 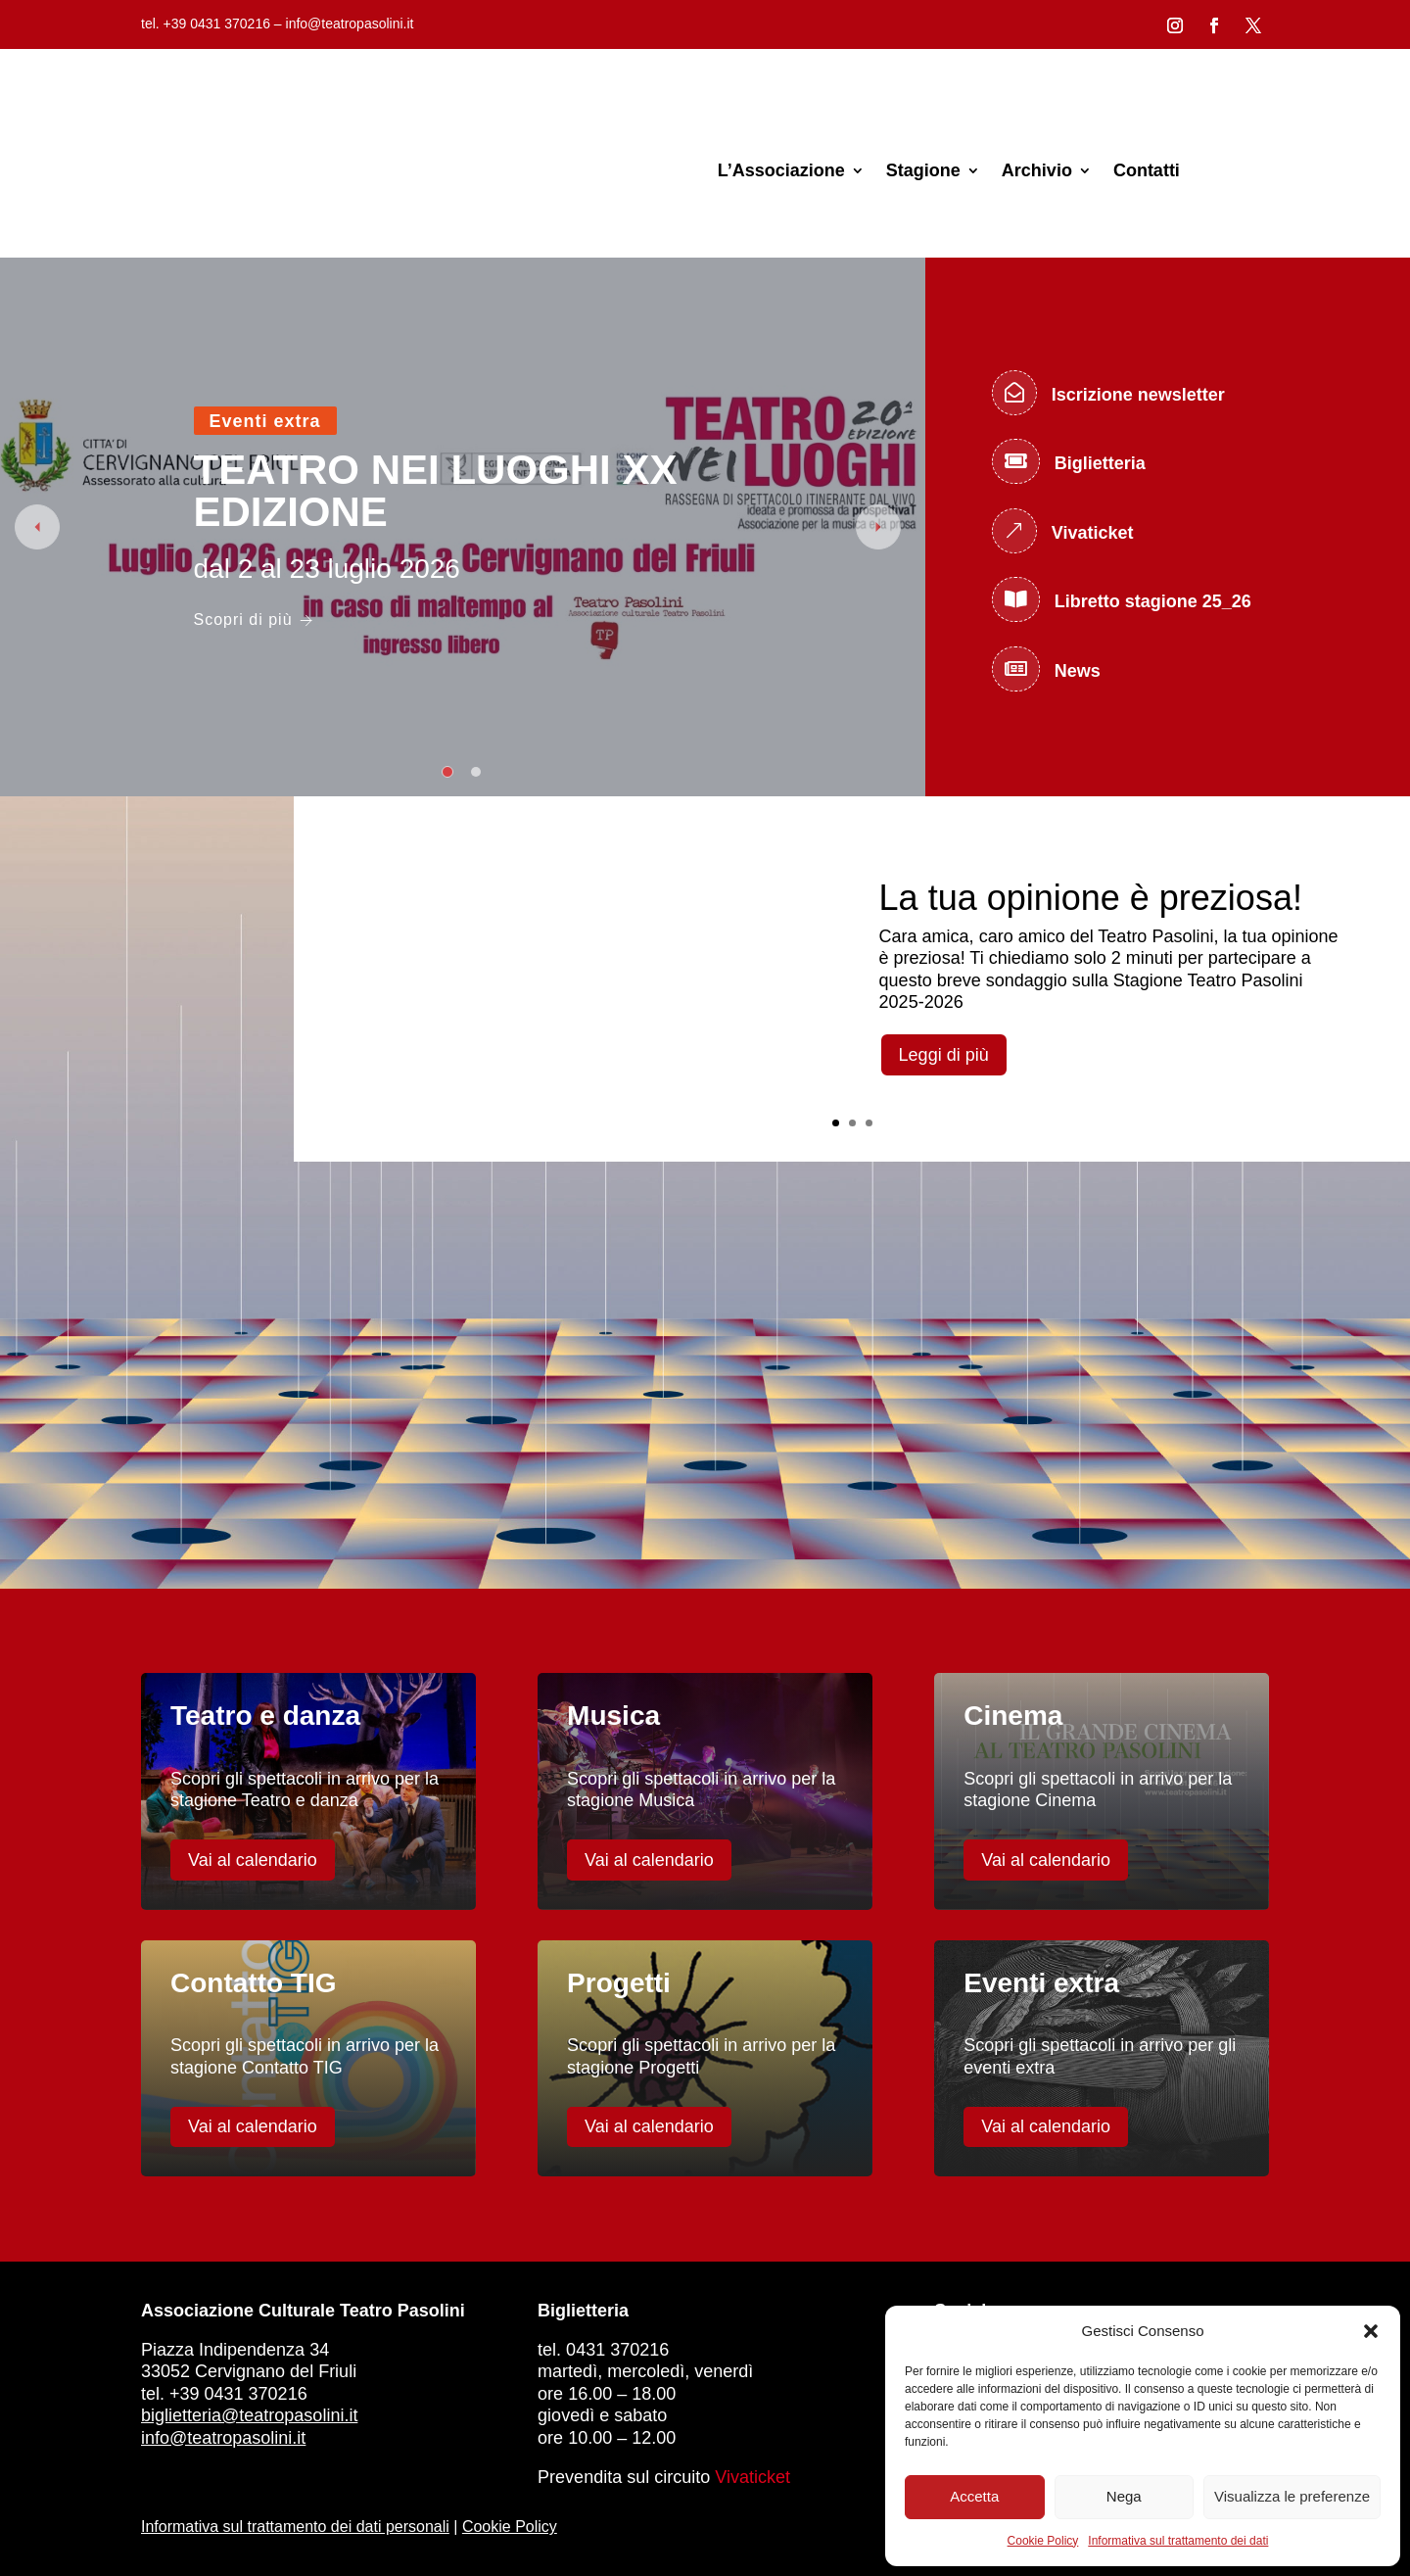 I want to click on Vivaticket, so click(x=752, y=2477).